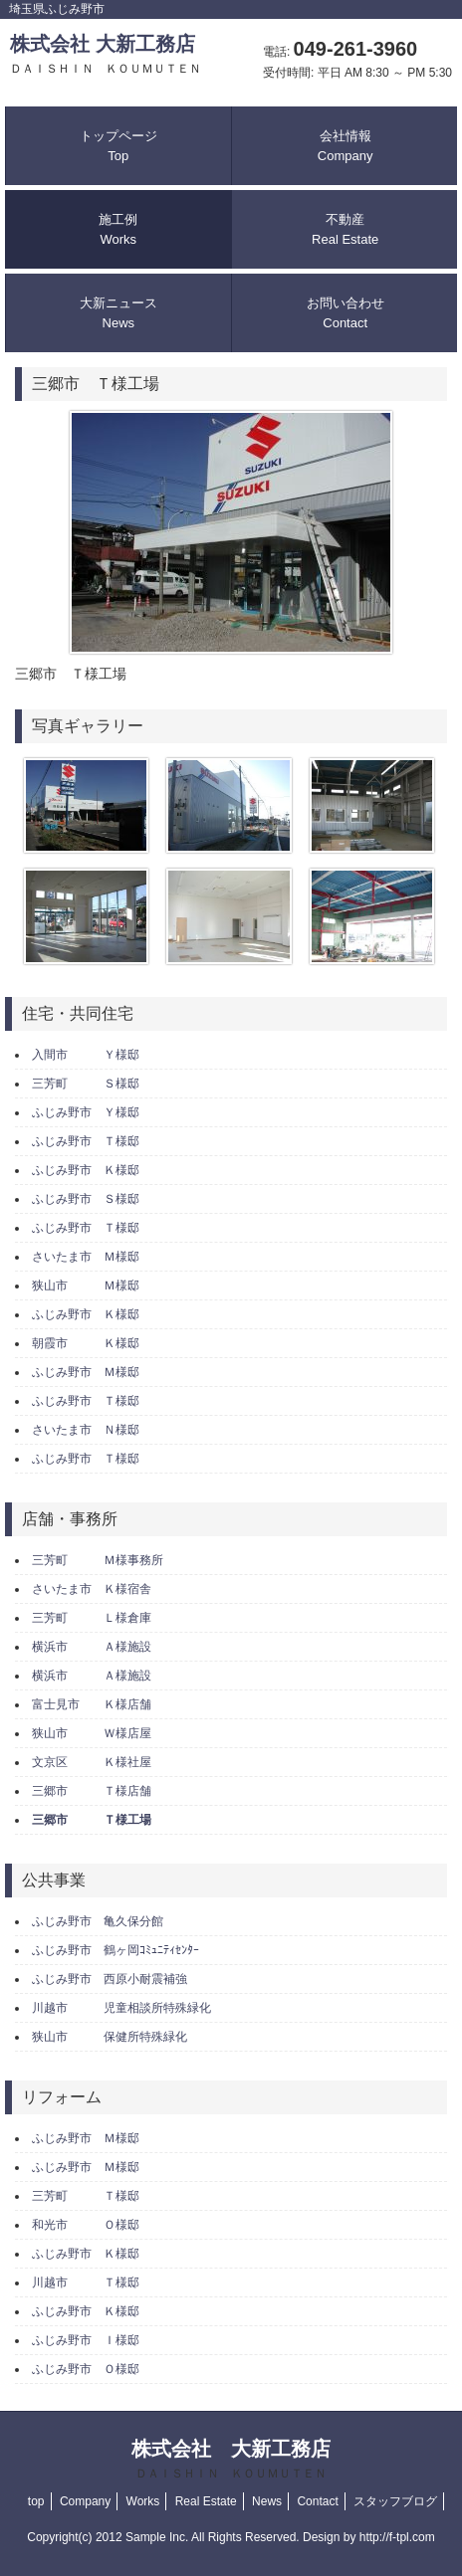 Image resolution: width=462 pixels, height=2576 pixels. What do you see at coordinates (118, 229) in the screenshot?
I see `施工例` at bounding box center [118, 229].